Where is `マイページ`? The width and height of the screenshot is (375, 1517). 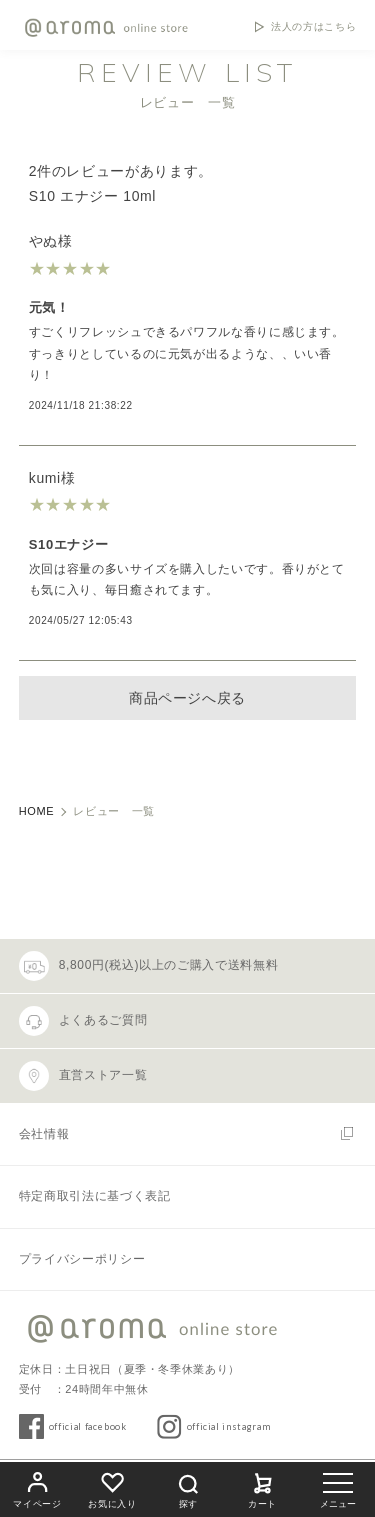
マイページ is located at coordinates (37, 1487).